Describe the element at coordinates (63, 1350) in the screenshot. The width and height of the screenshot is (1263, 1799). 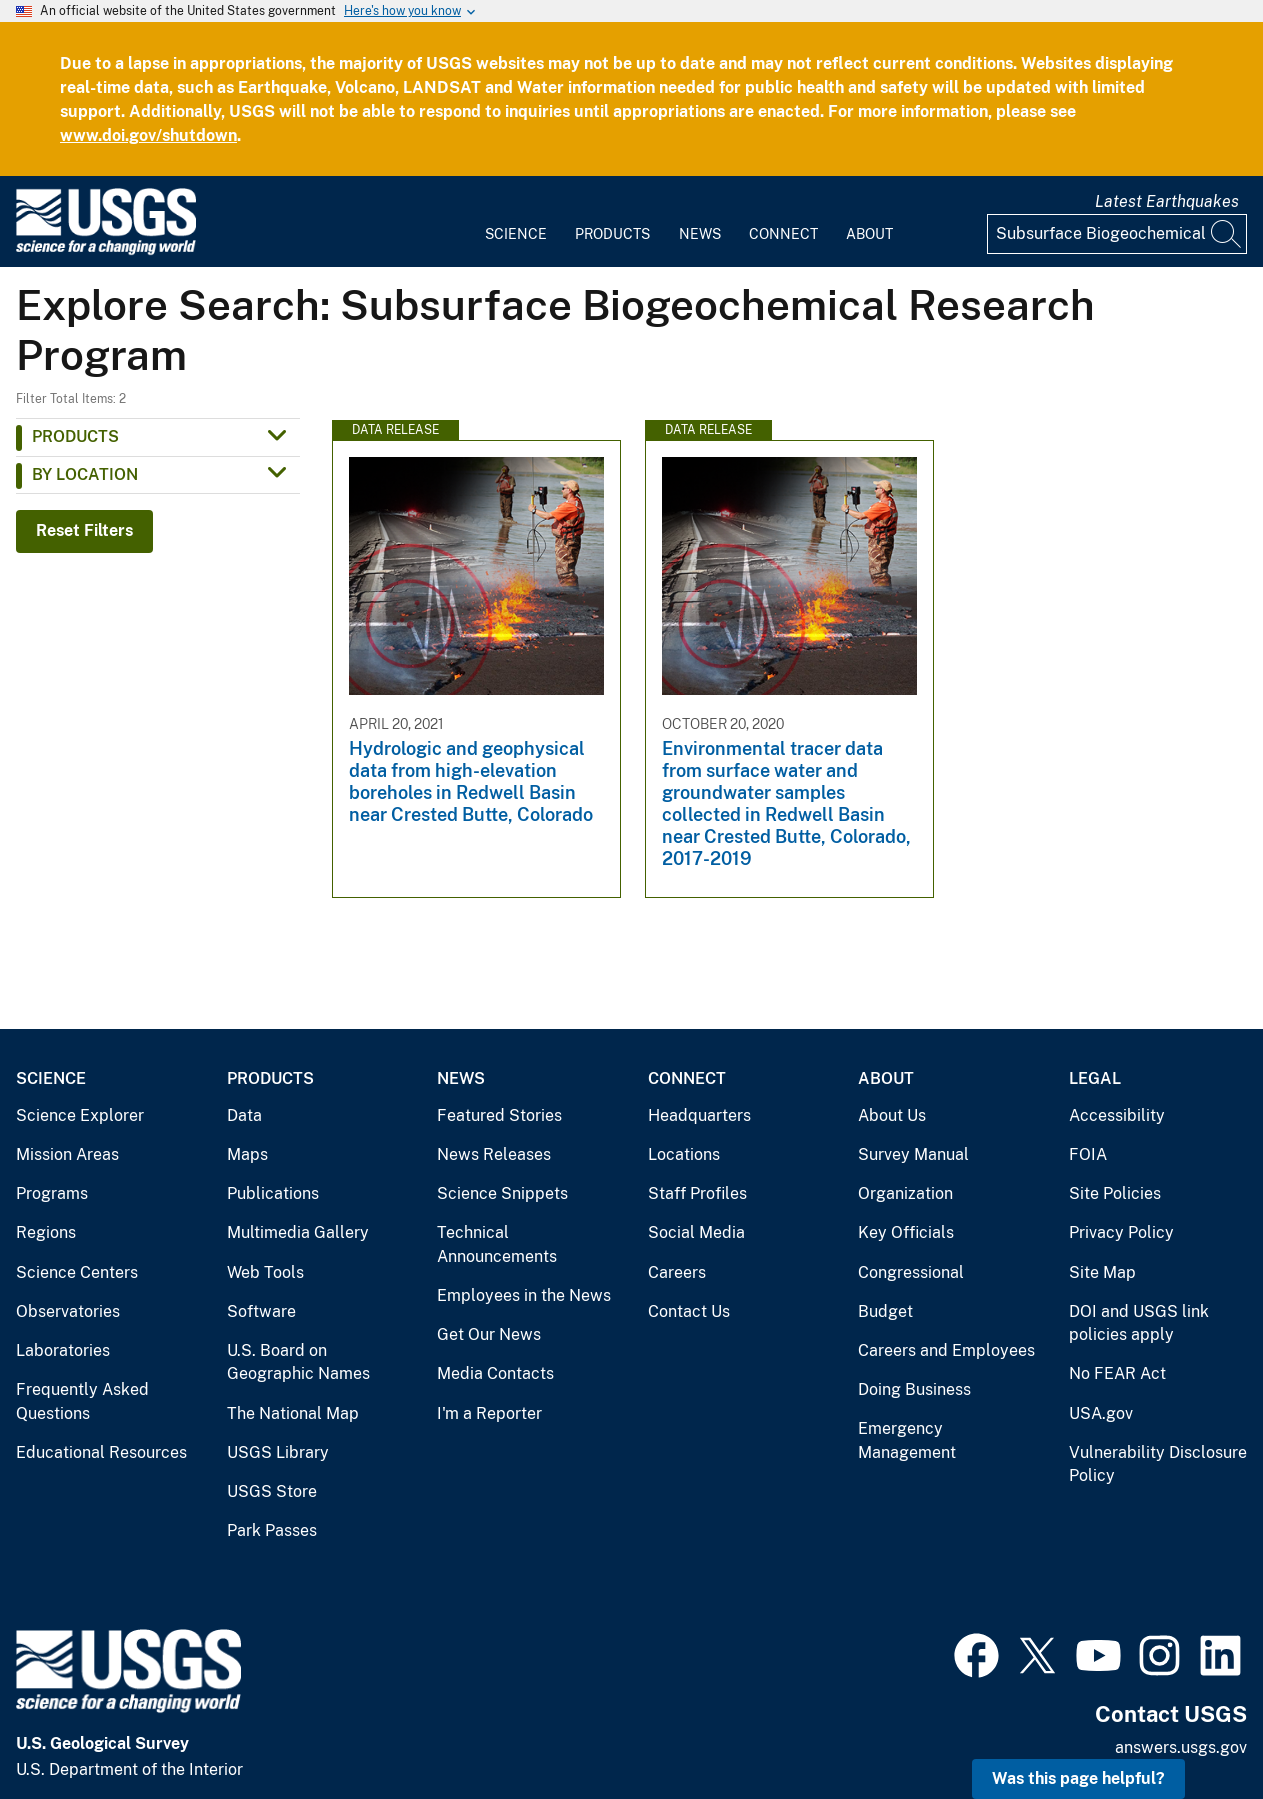
I see `Laboratories` at that location.